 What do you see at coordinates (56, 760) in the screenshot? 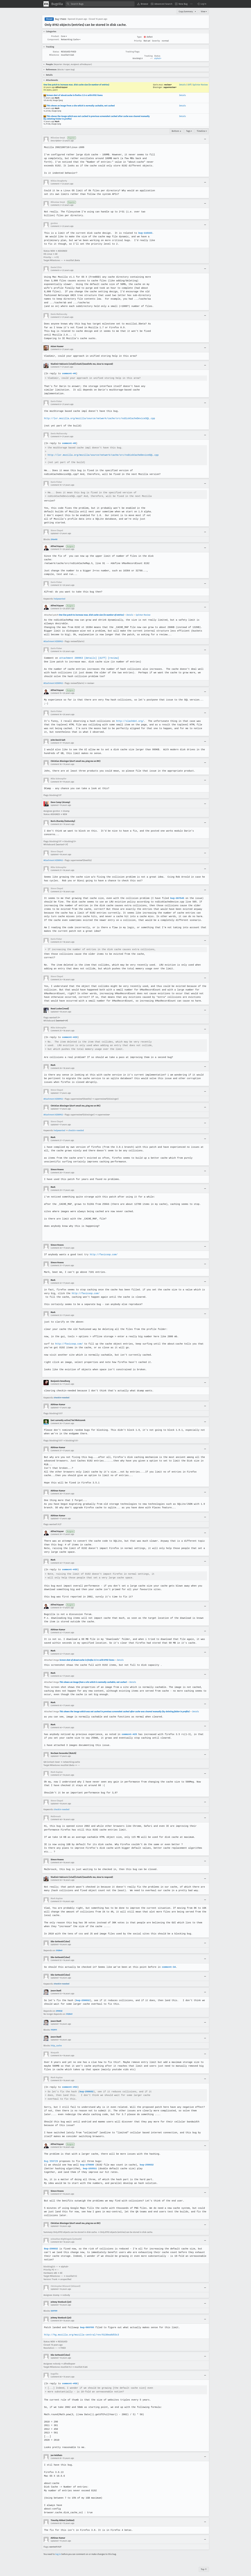
I see `Comment 18` at bounding box center [56, 760].